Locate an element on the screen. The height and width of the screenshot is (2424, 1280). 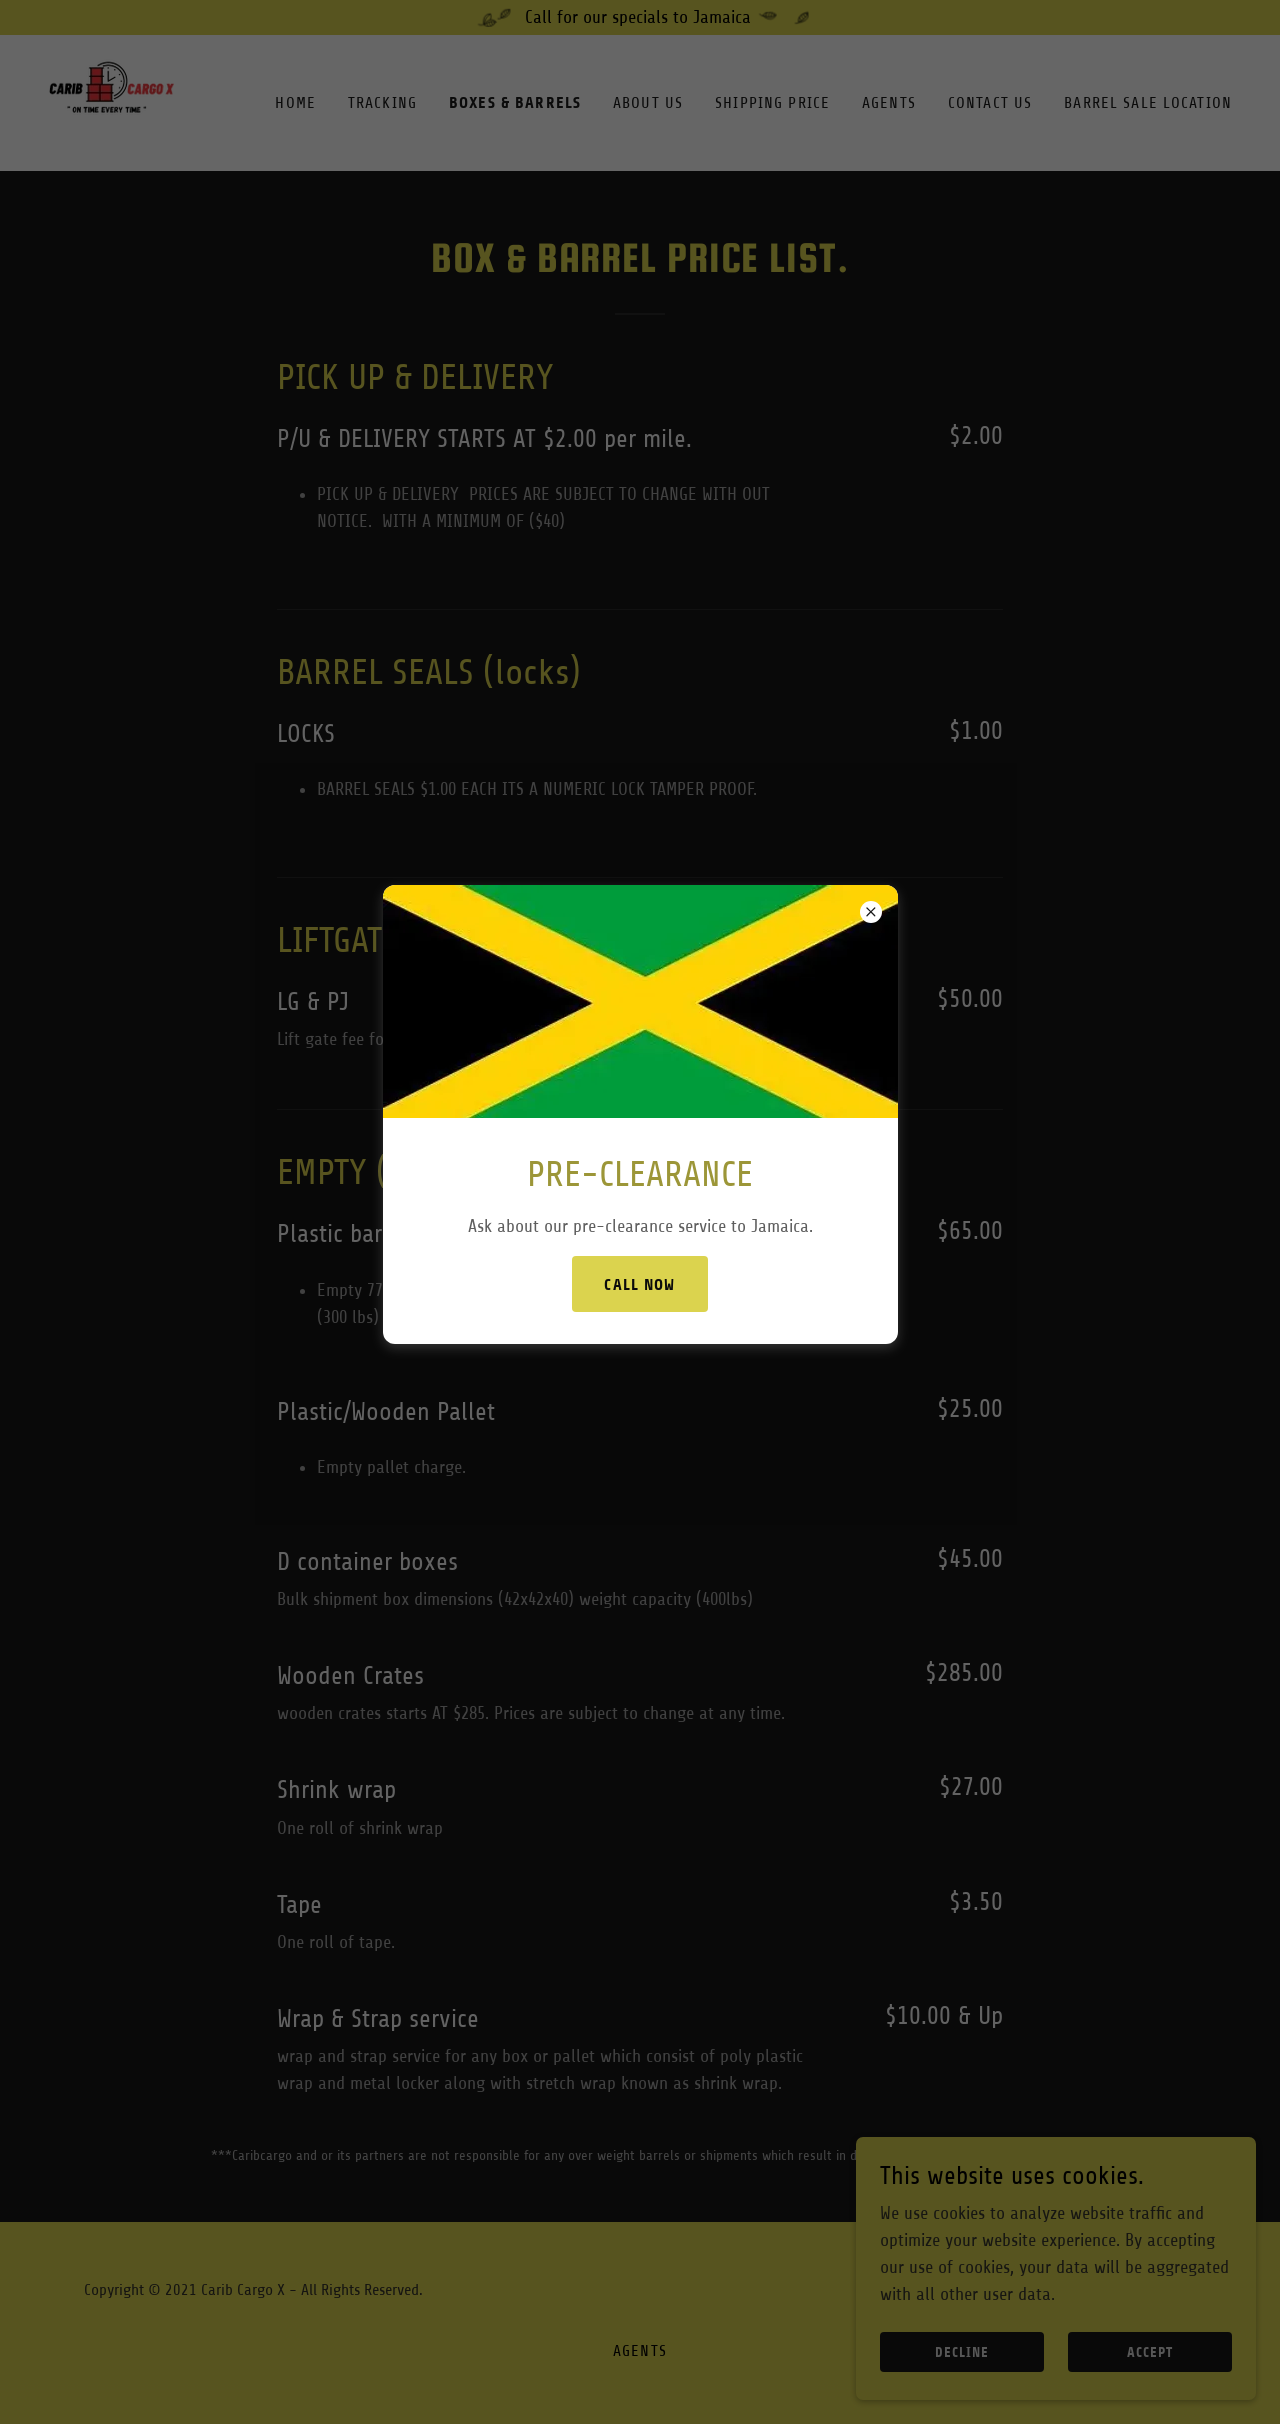
CALL NOW is located at coordinates (639, 1284).